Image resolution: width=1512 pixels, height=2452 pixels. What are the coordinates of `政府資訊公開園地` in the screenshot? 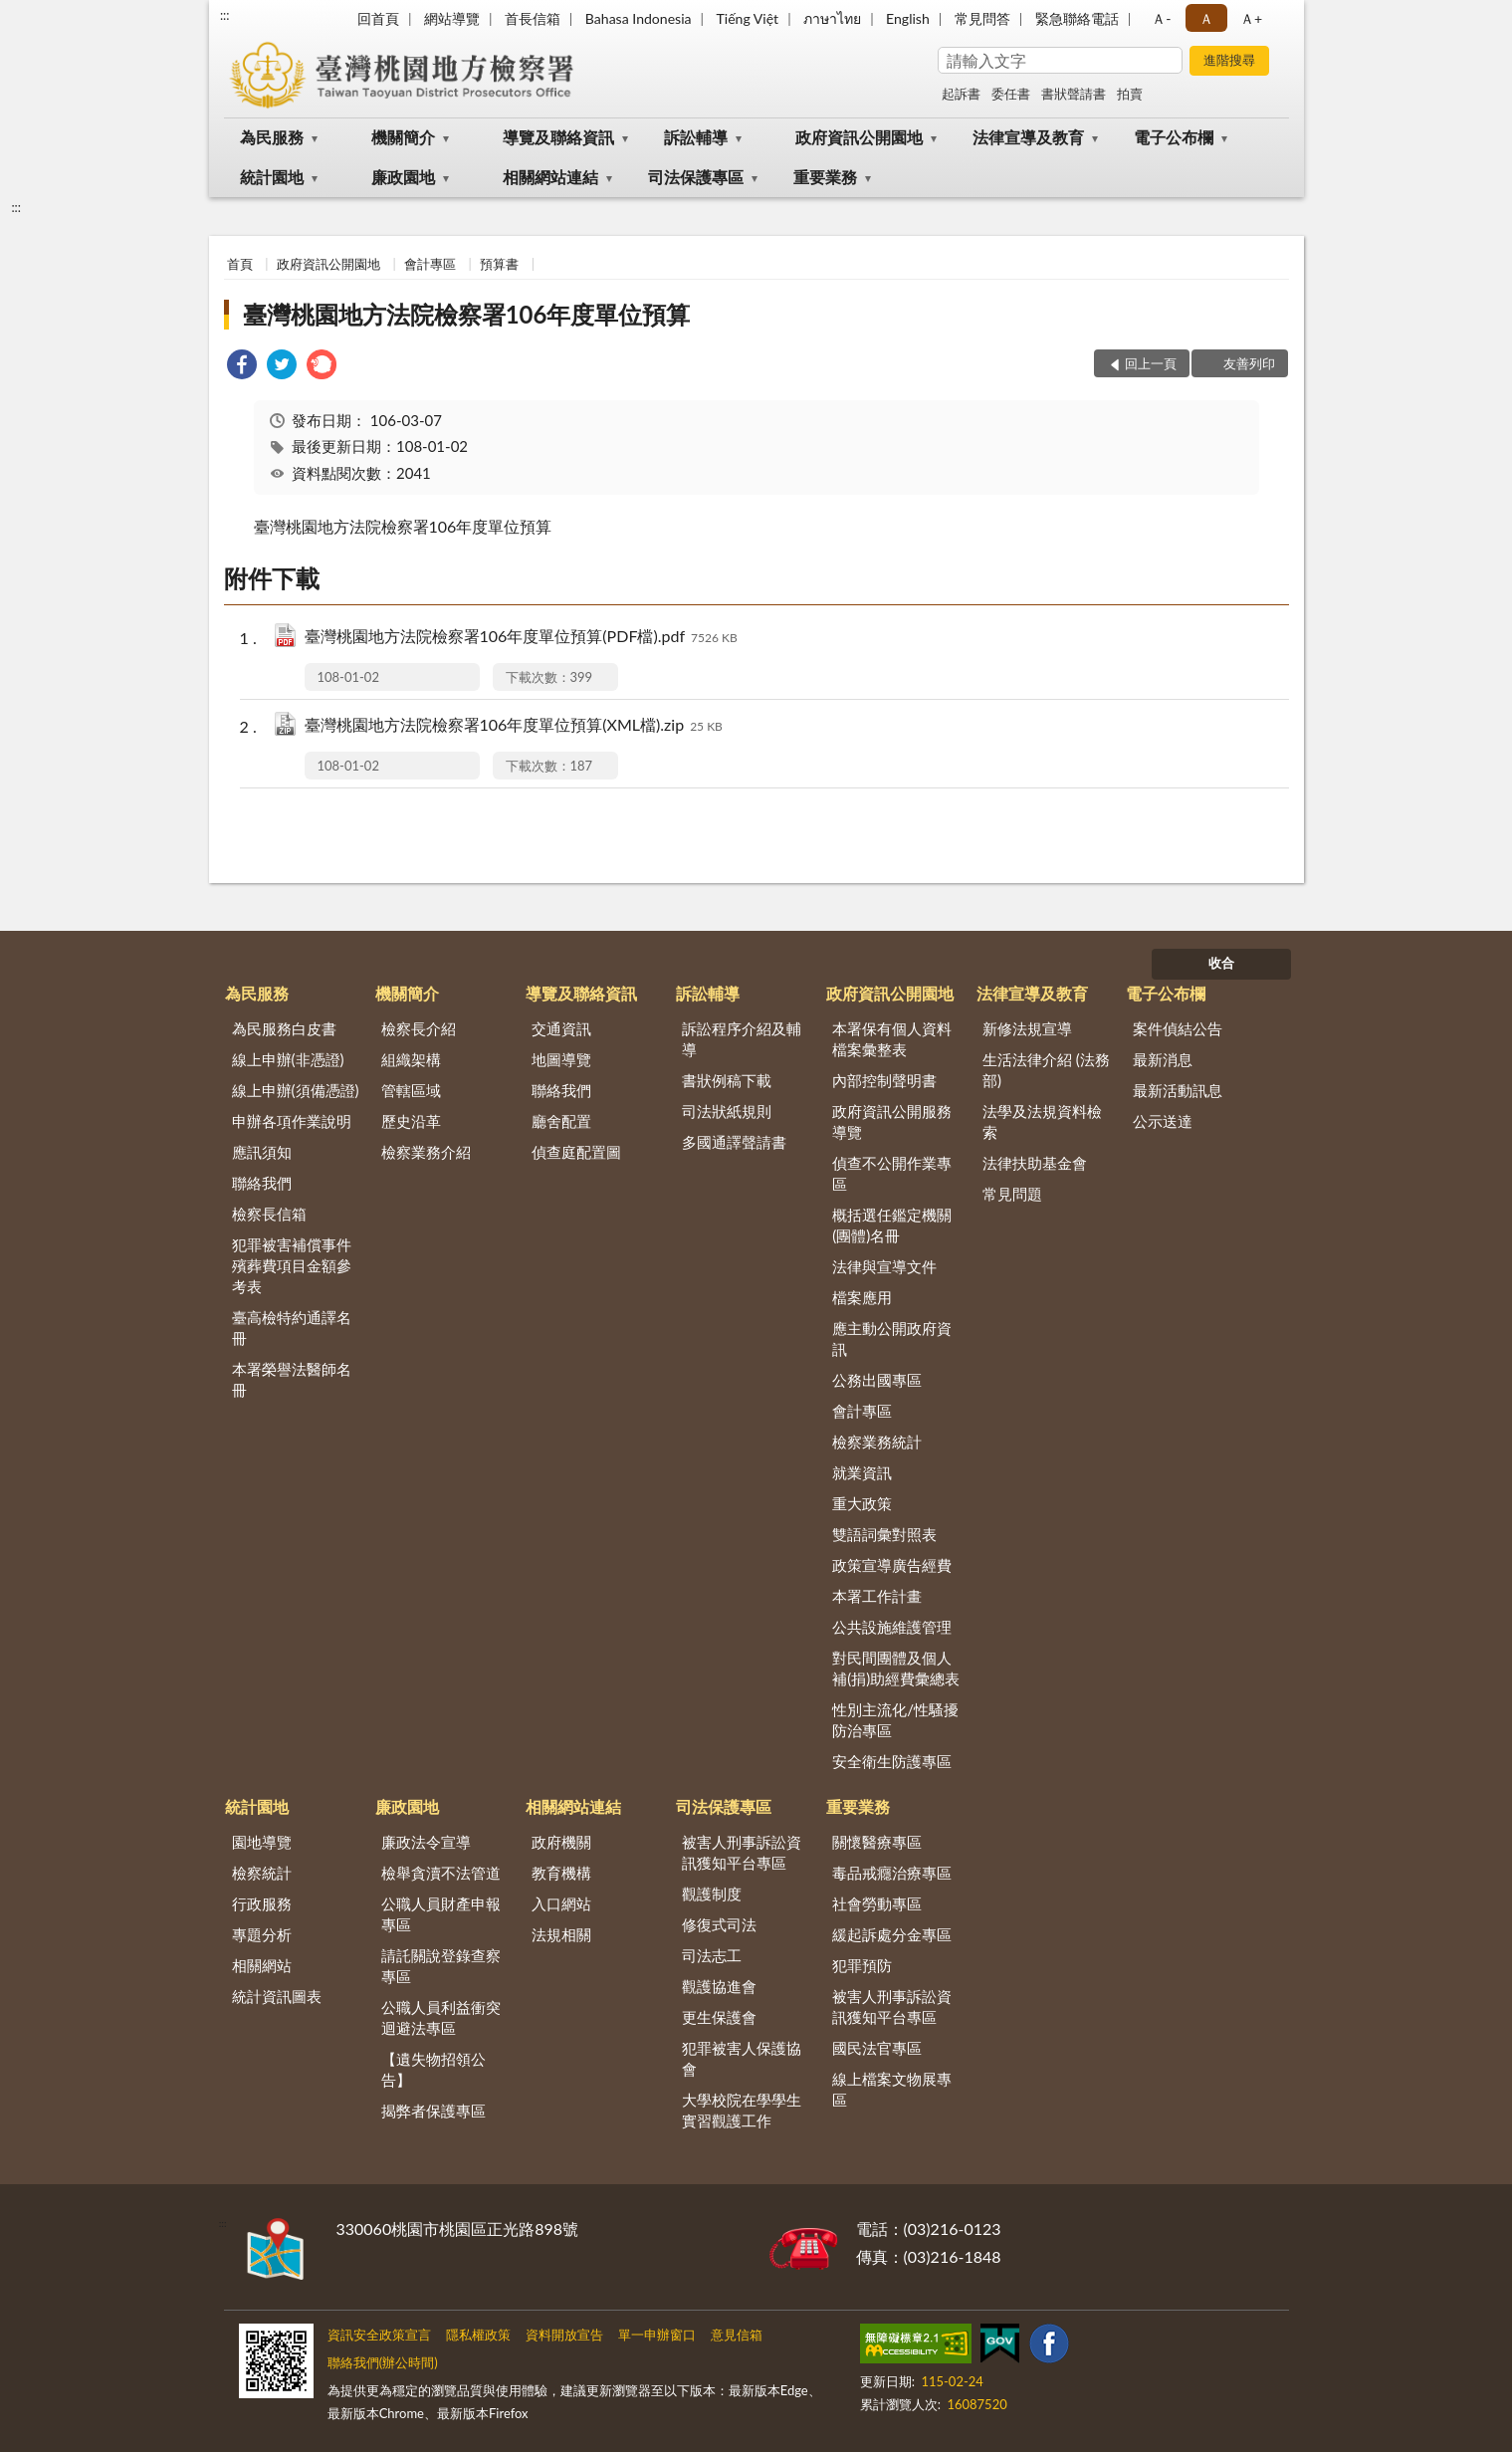 It's located at (859, 136).